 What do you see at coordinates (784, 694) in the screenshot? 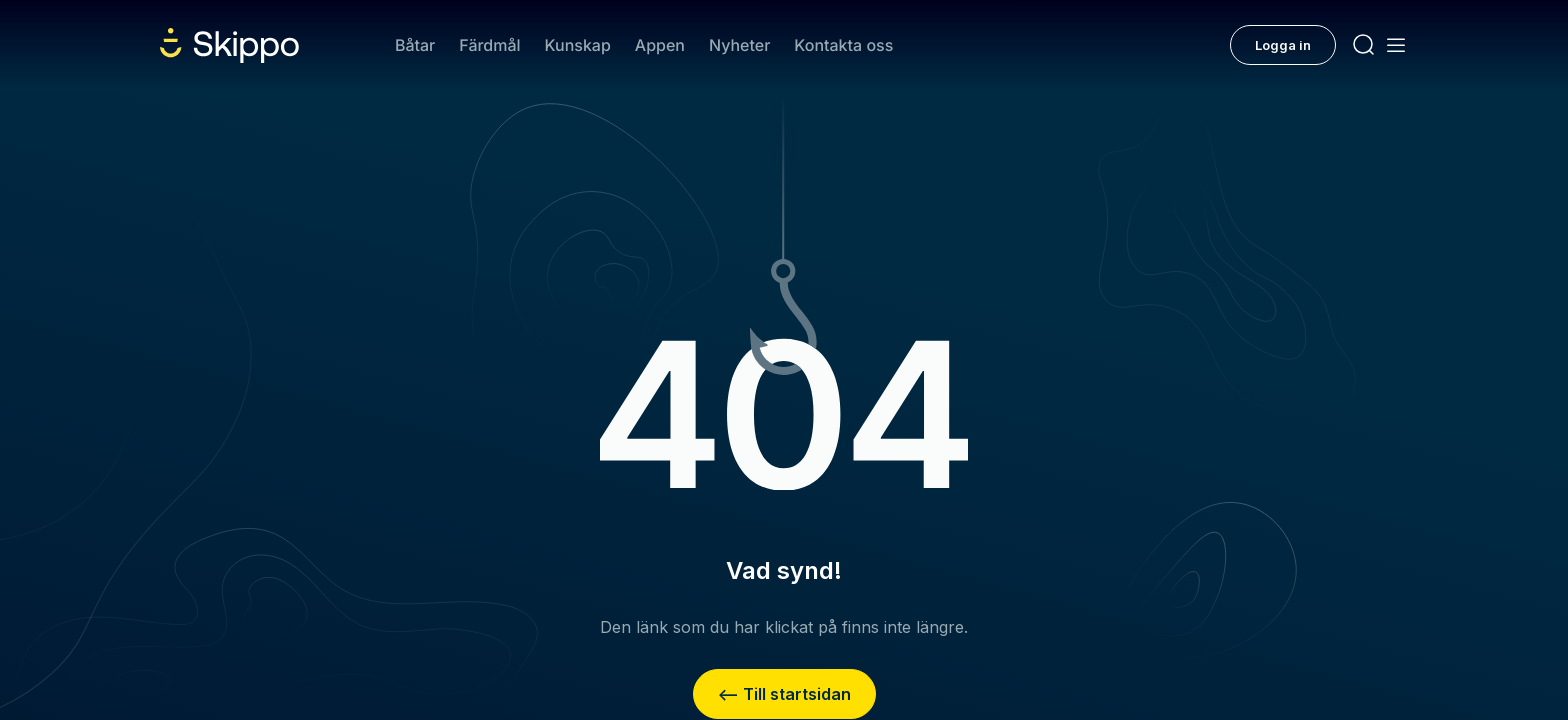
I see `<– Till startsidan` at bounding box center [784, 694].